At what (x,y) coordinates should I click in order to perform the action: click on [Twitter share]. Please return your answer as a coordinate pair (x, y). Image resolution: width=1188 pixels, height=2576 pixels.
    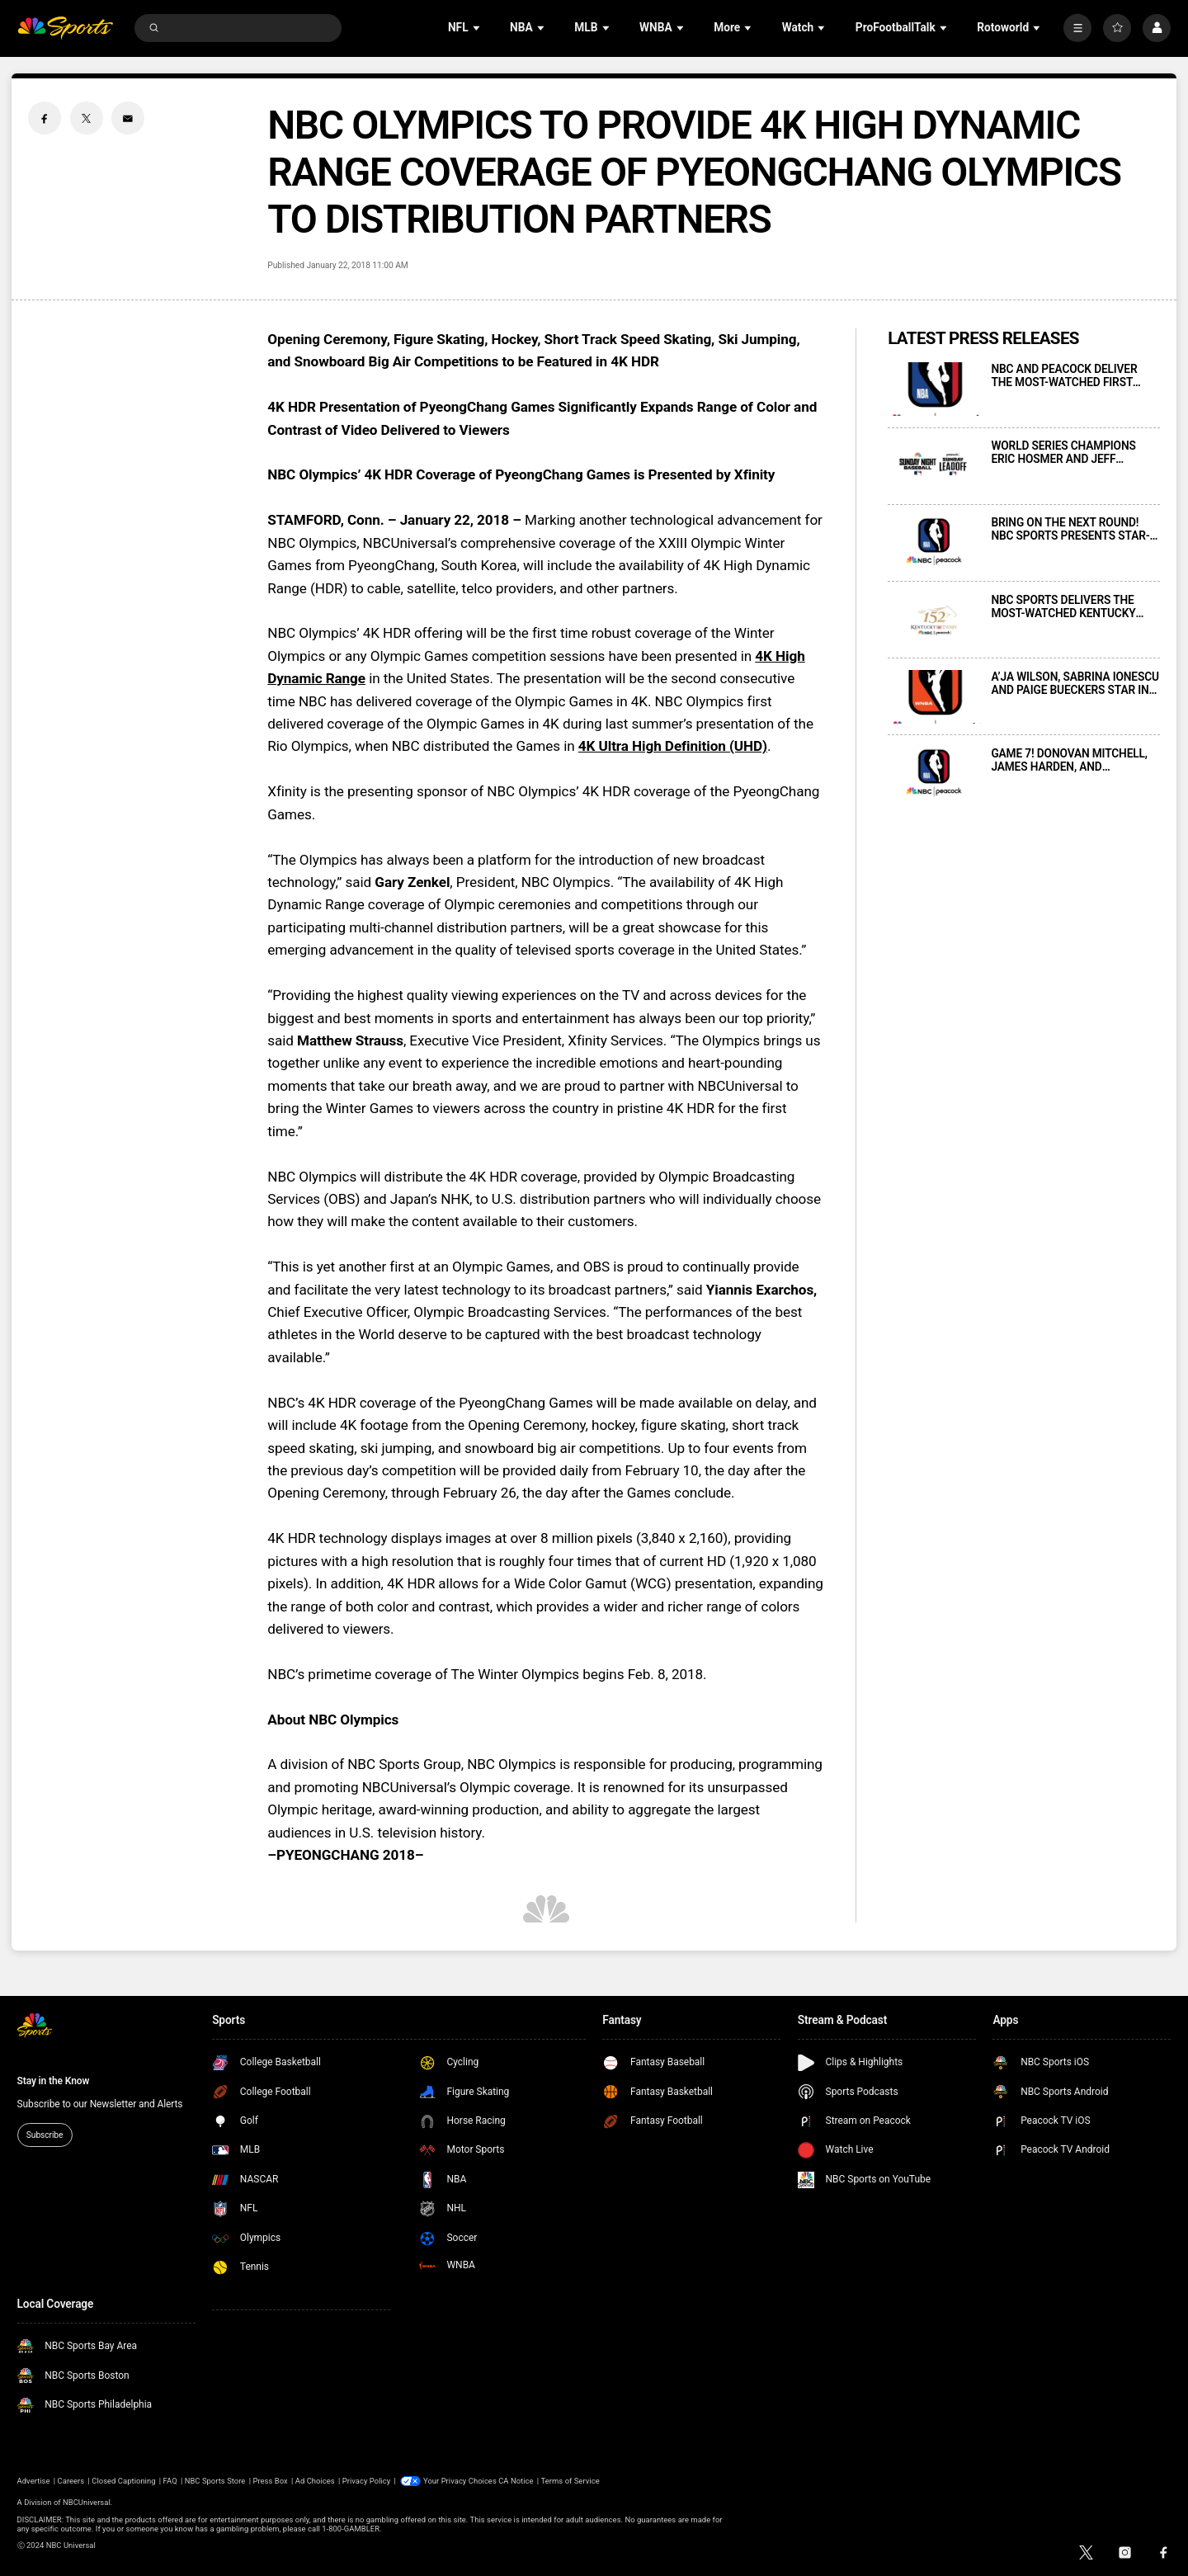
    Looking at the image, I should click on (86, 117).